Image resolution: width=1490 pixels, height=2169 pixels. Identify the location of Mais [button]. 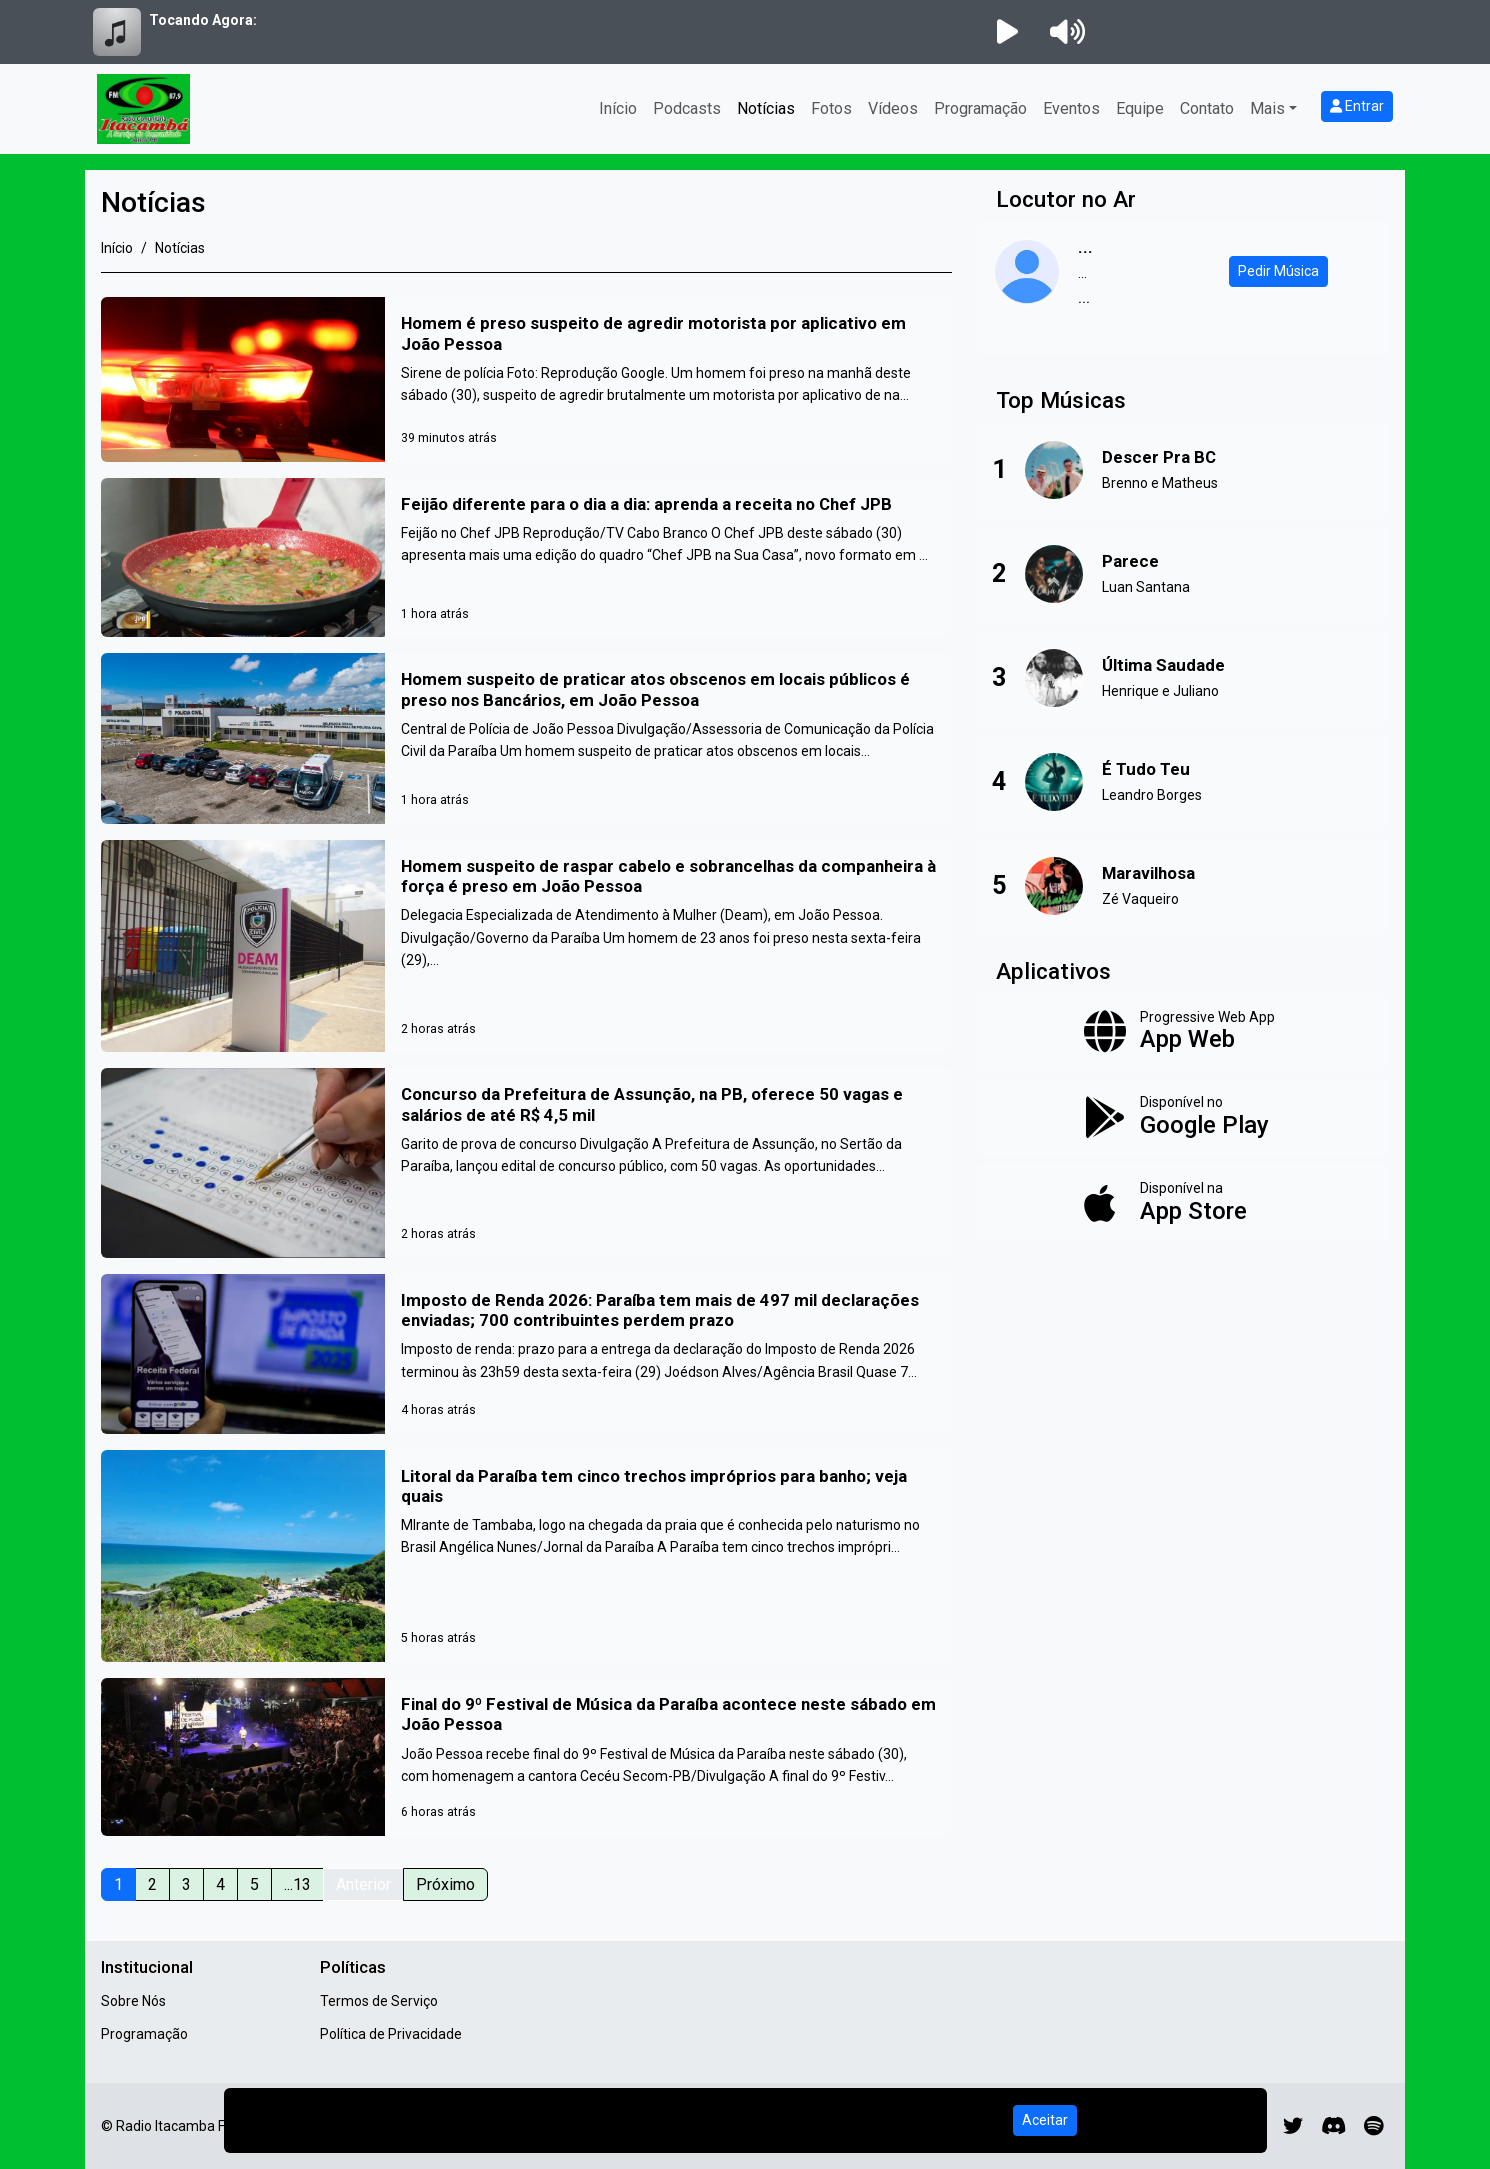
(1267, 108).